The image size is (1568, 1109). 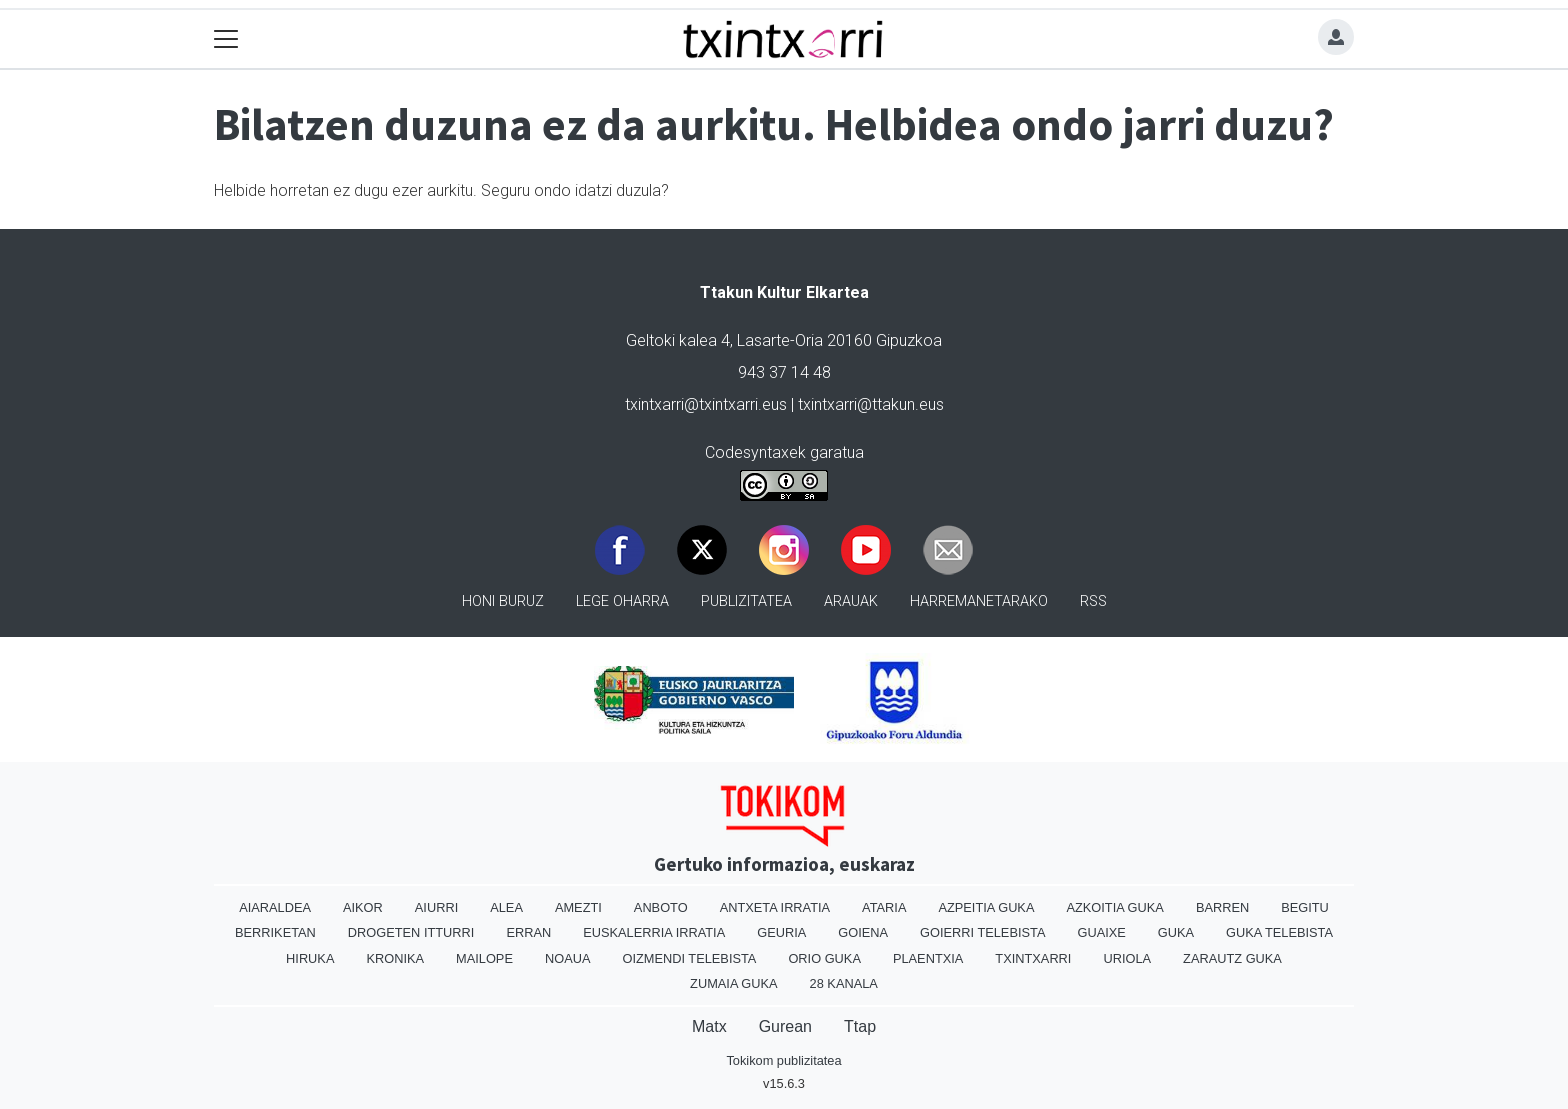 What do you see at coordinates (436, 907) in the screenshot?
I see `Aiurri` at bounding box center [436, 907].